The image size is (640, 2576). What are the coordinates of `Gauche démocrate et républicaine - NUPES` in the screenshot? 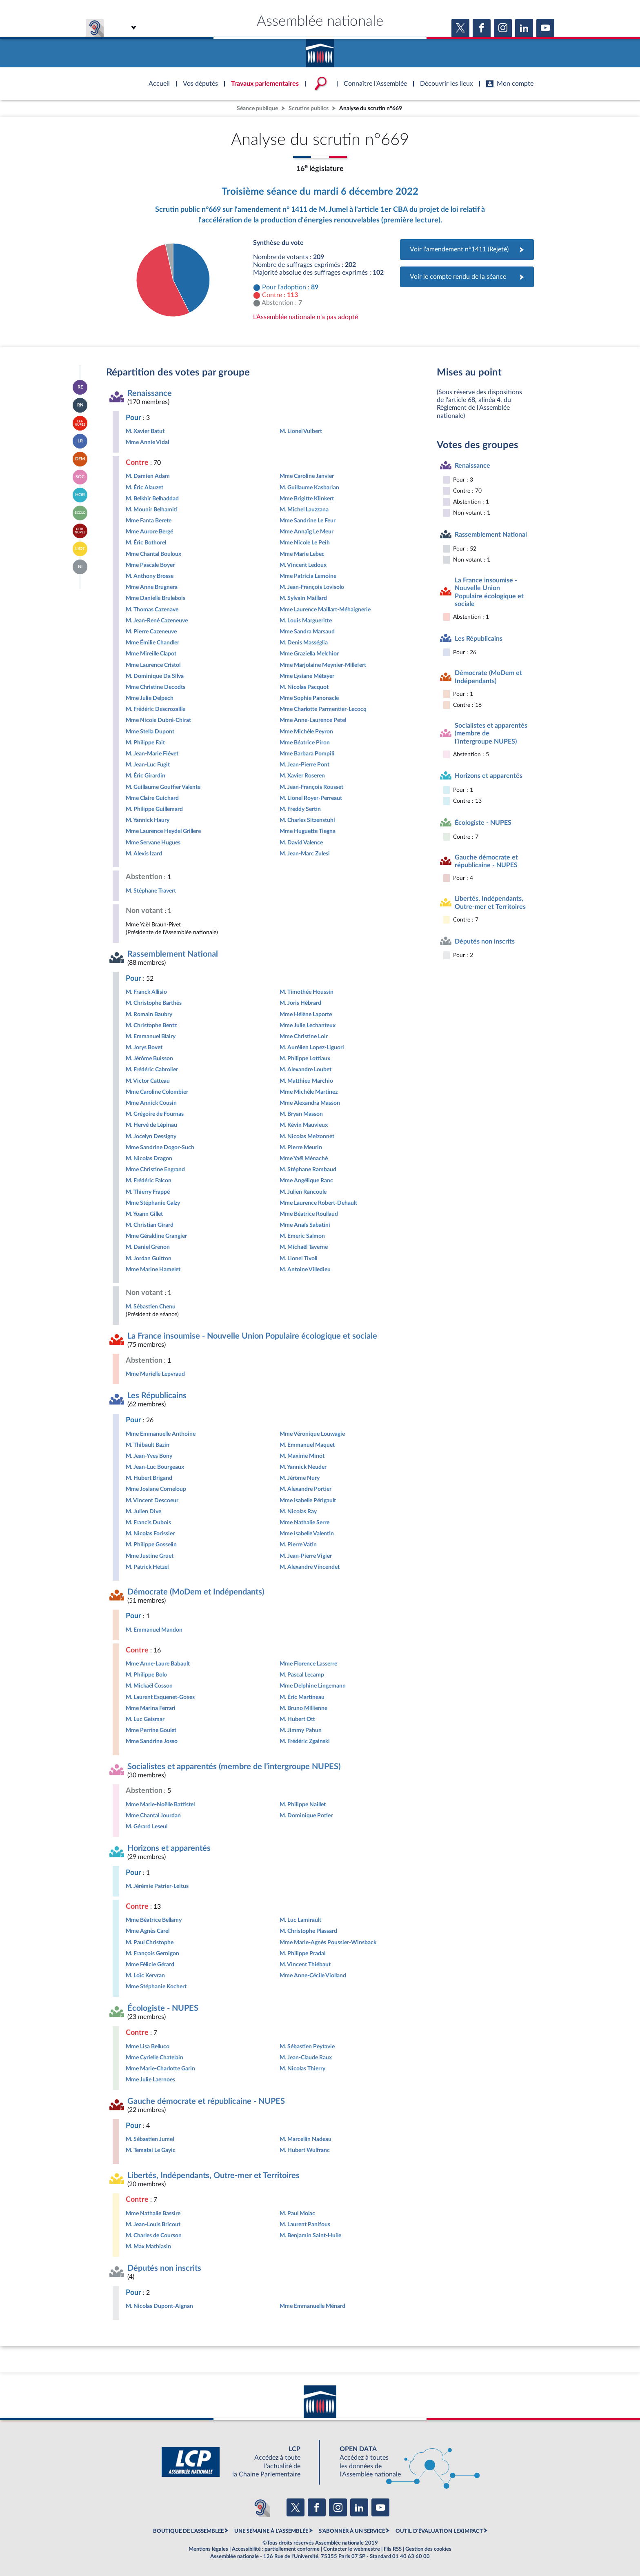 It's located at (206, 2101).